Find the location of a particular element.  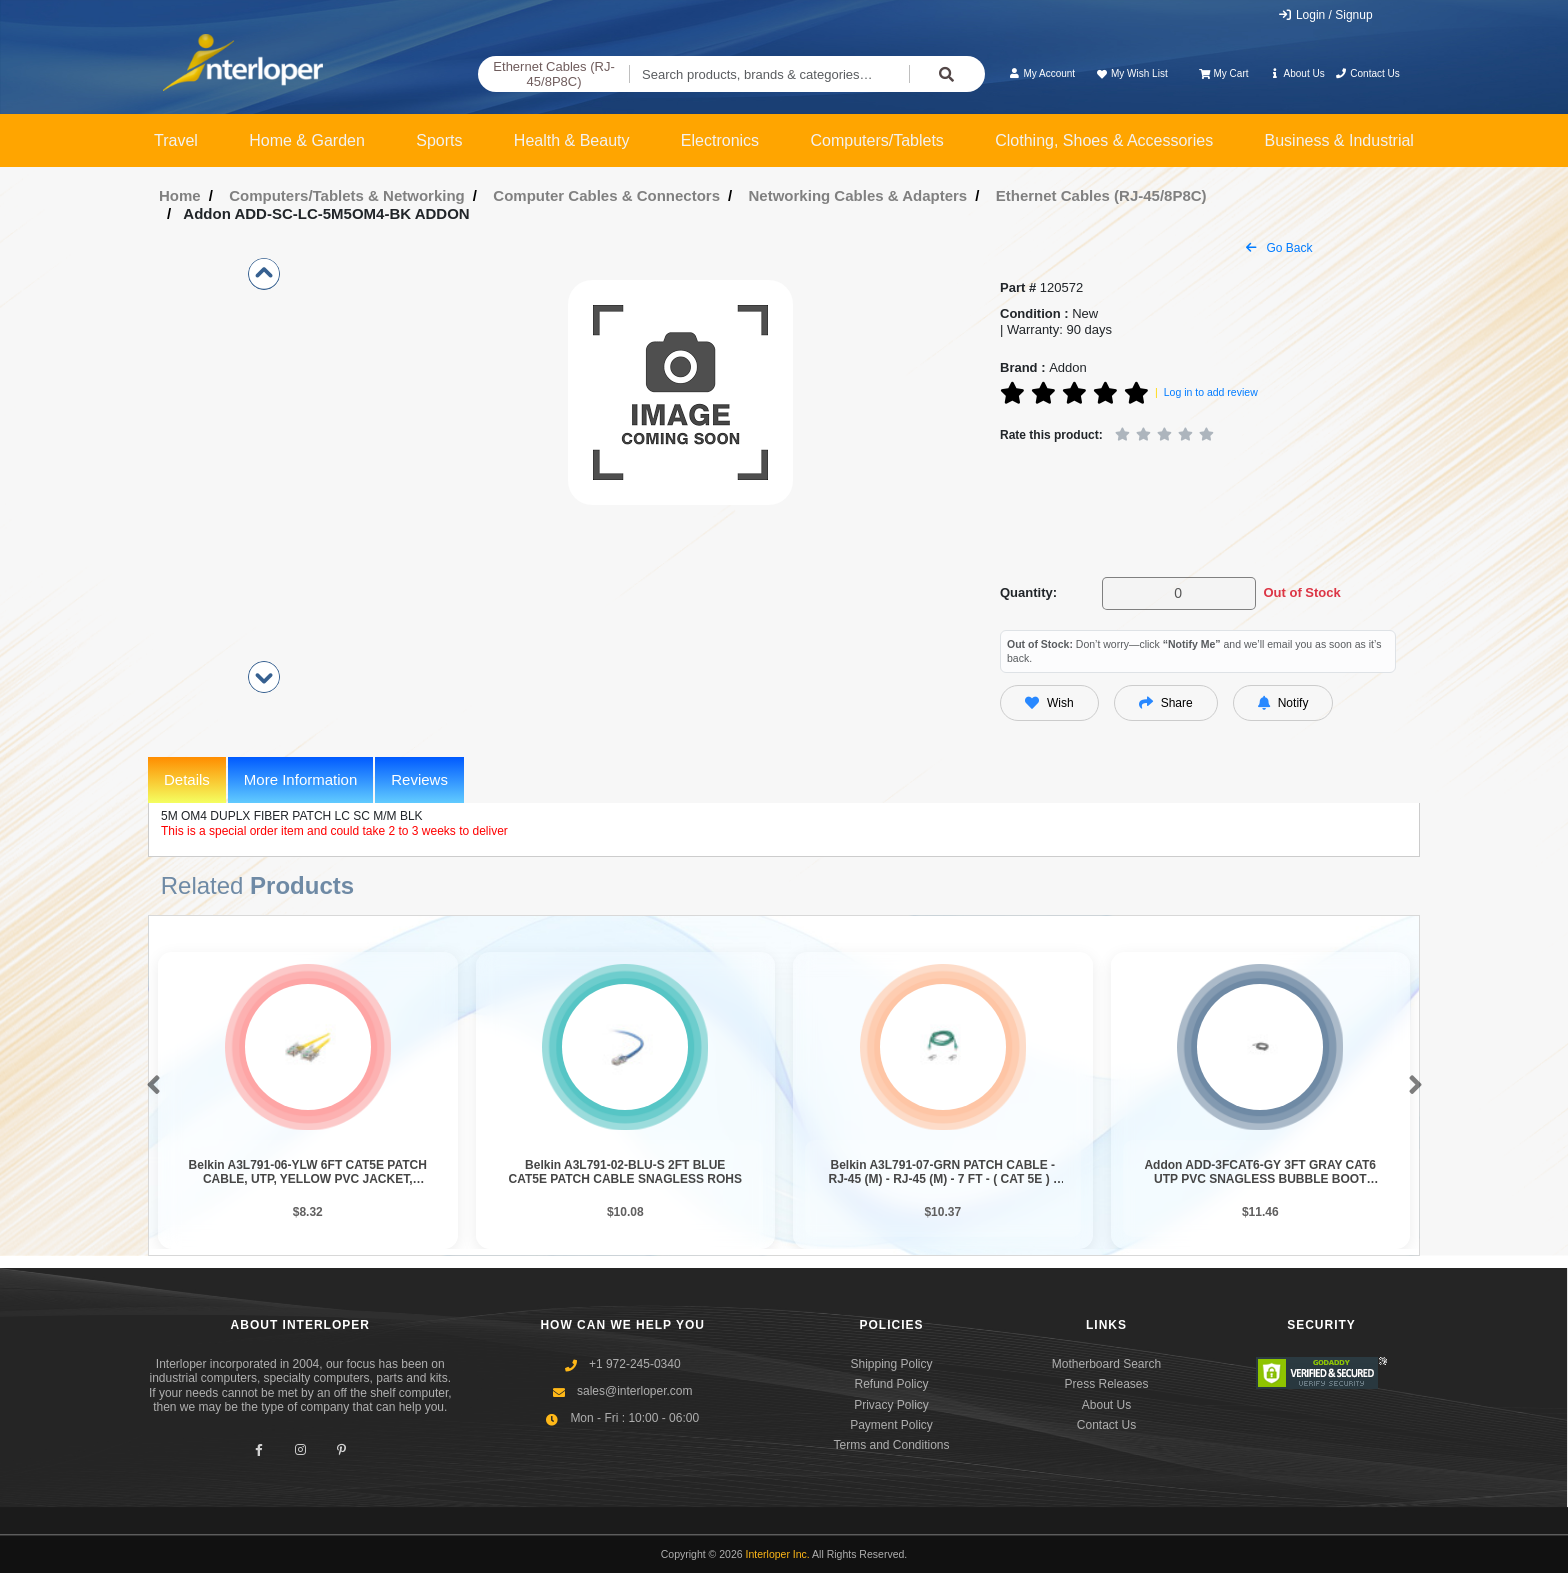

Login / Signup is located at coordinates (1325, 15).